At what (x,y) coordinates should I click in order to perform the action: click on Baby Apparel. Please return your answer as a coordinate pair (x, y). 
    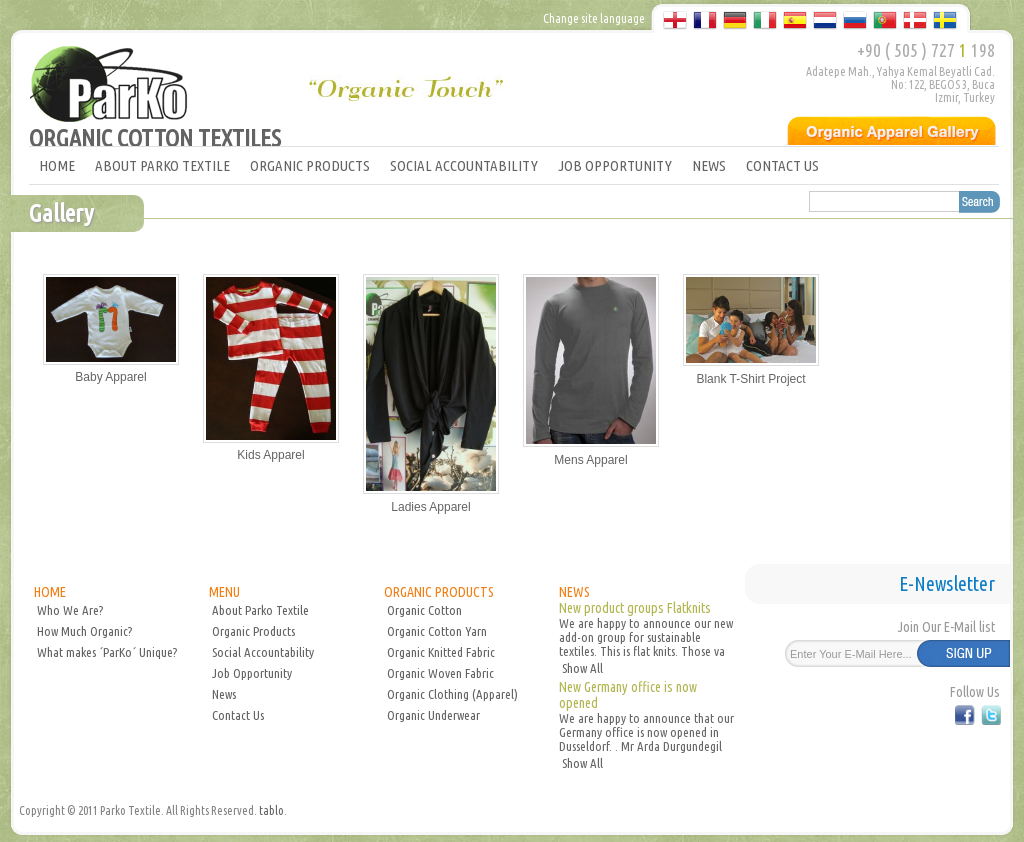
    Looking at the image, I should click on (110, 377).